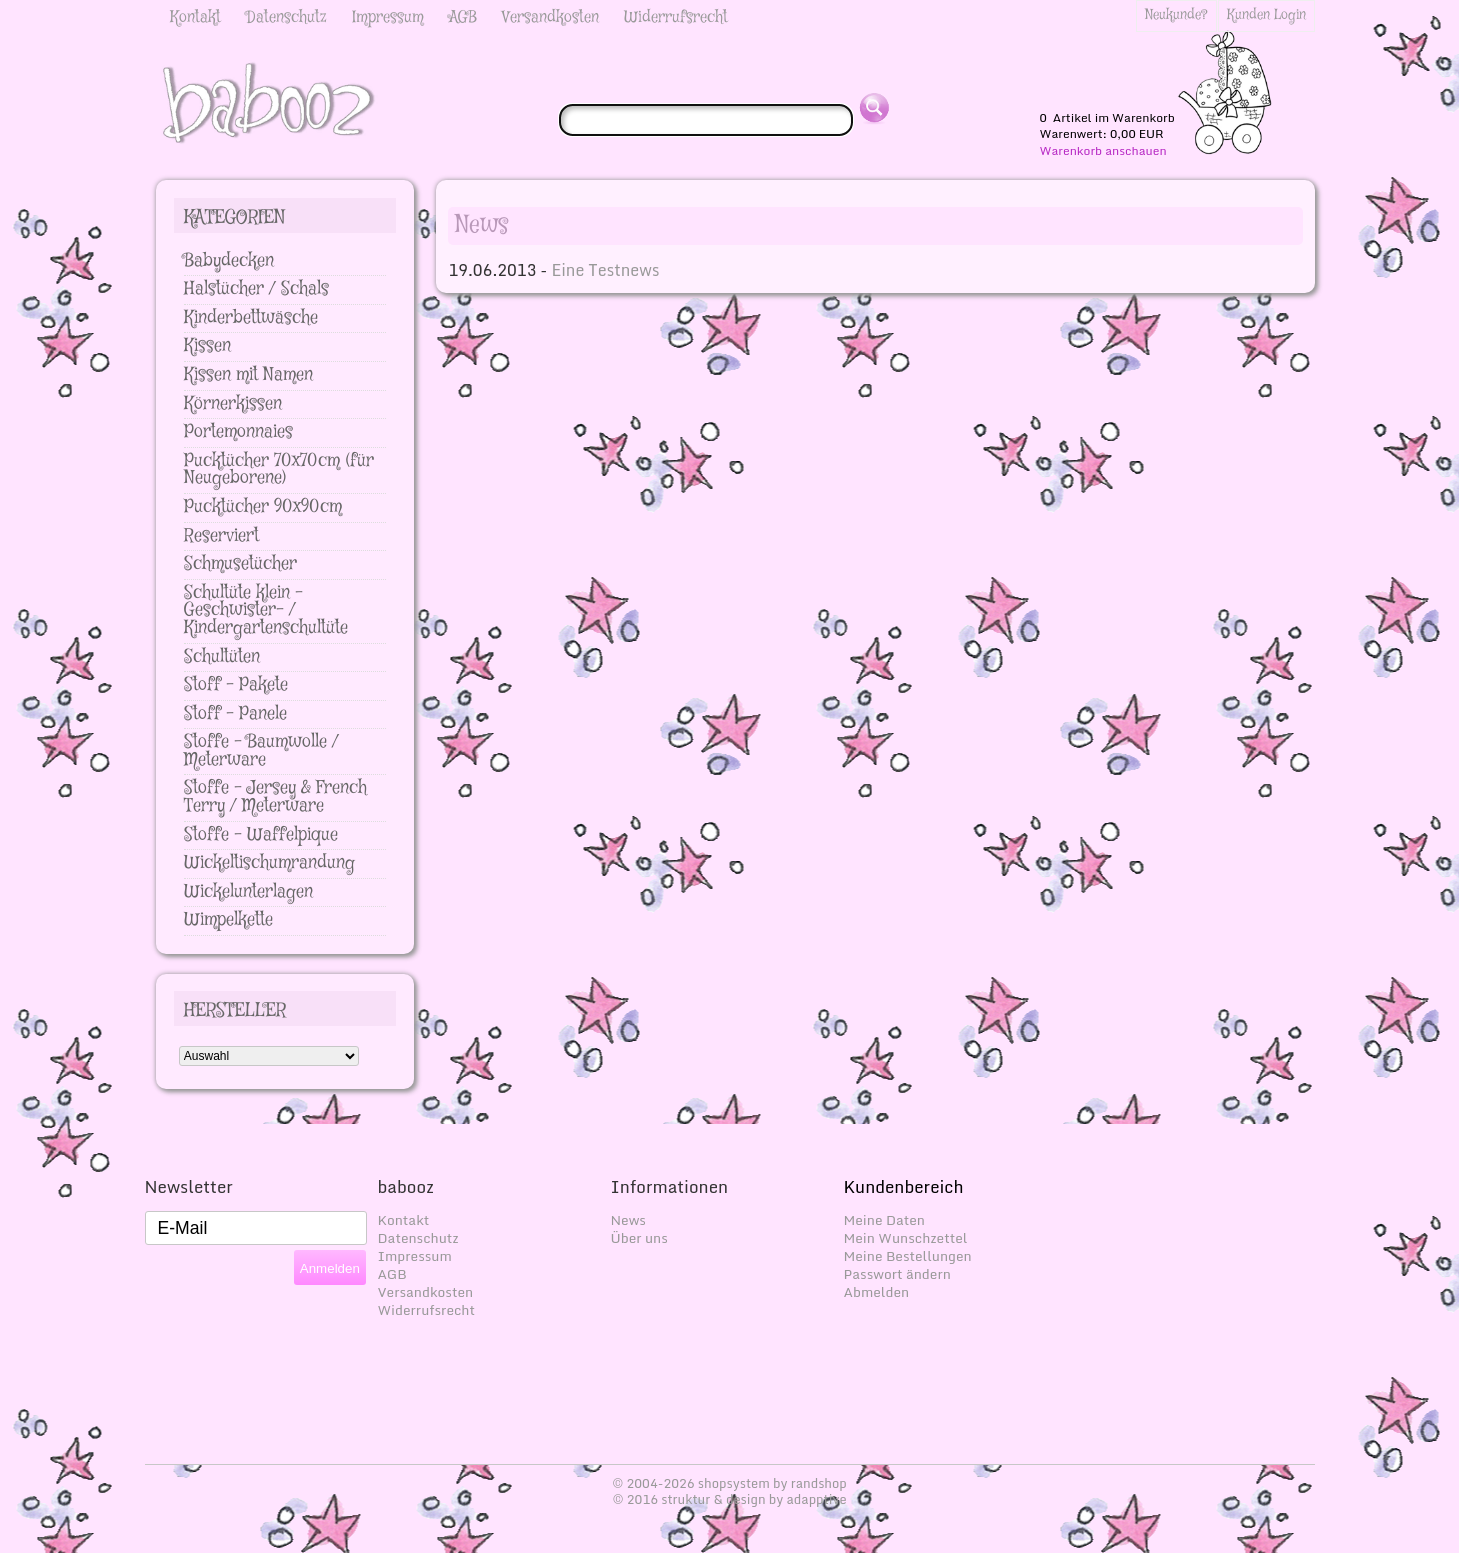 This screenshot has width=1459, height=1553. I want to click on AGB, so click(463, 17).